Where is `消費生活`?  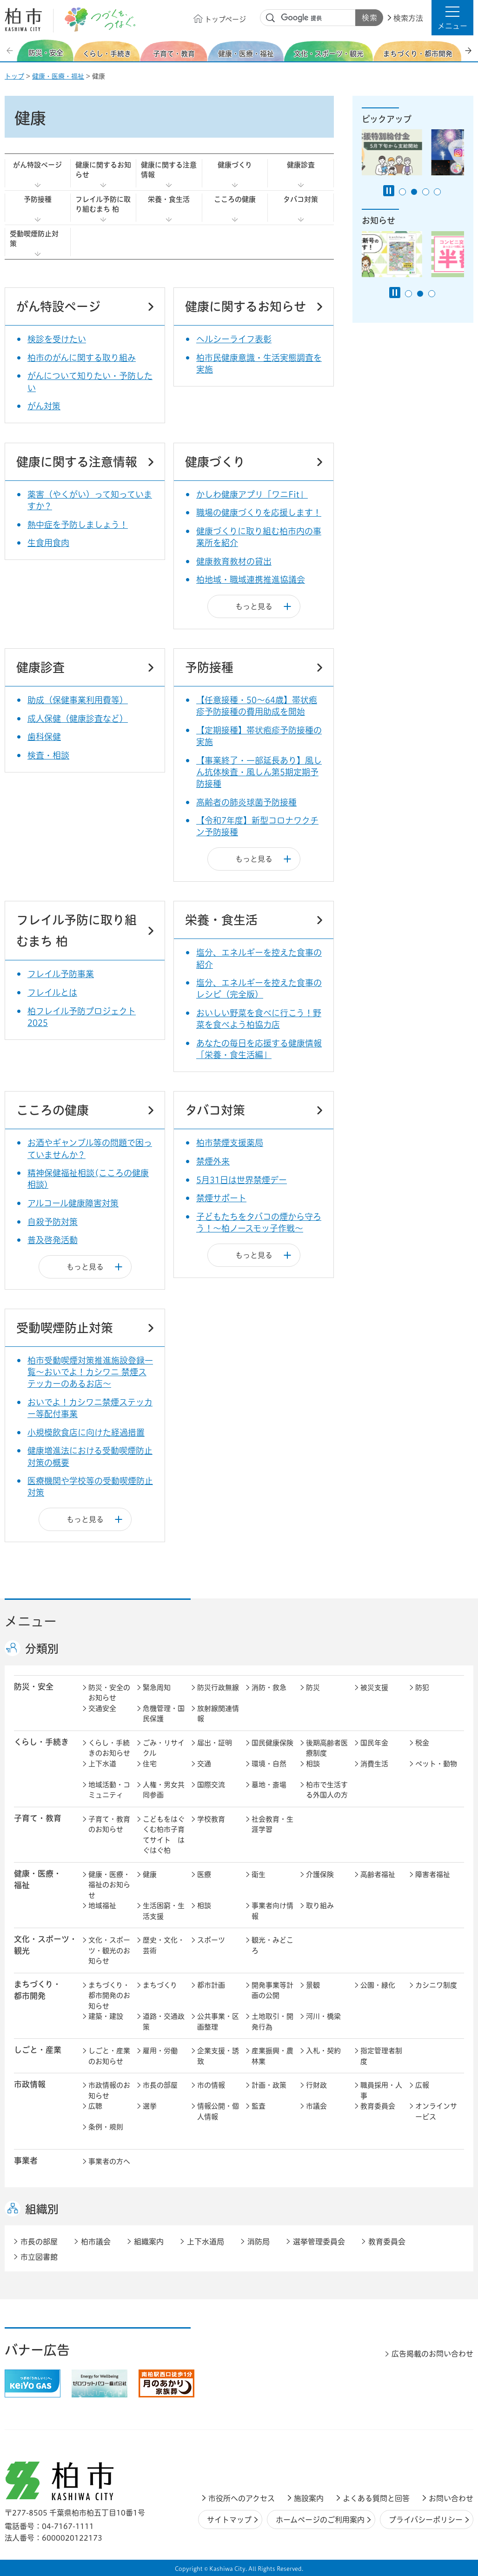
消費生活 is located at coordinates (374, 1763).